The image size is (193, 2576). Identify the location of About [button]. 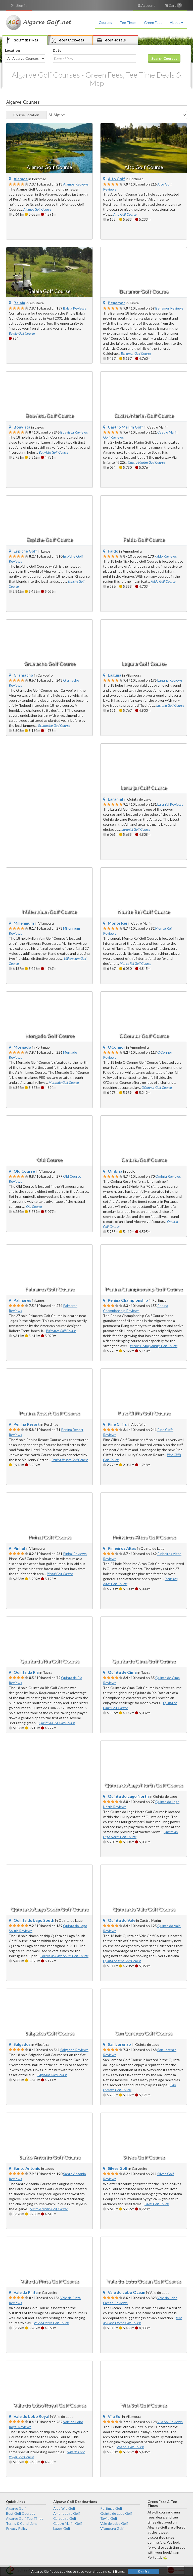
(176, 22).